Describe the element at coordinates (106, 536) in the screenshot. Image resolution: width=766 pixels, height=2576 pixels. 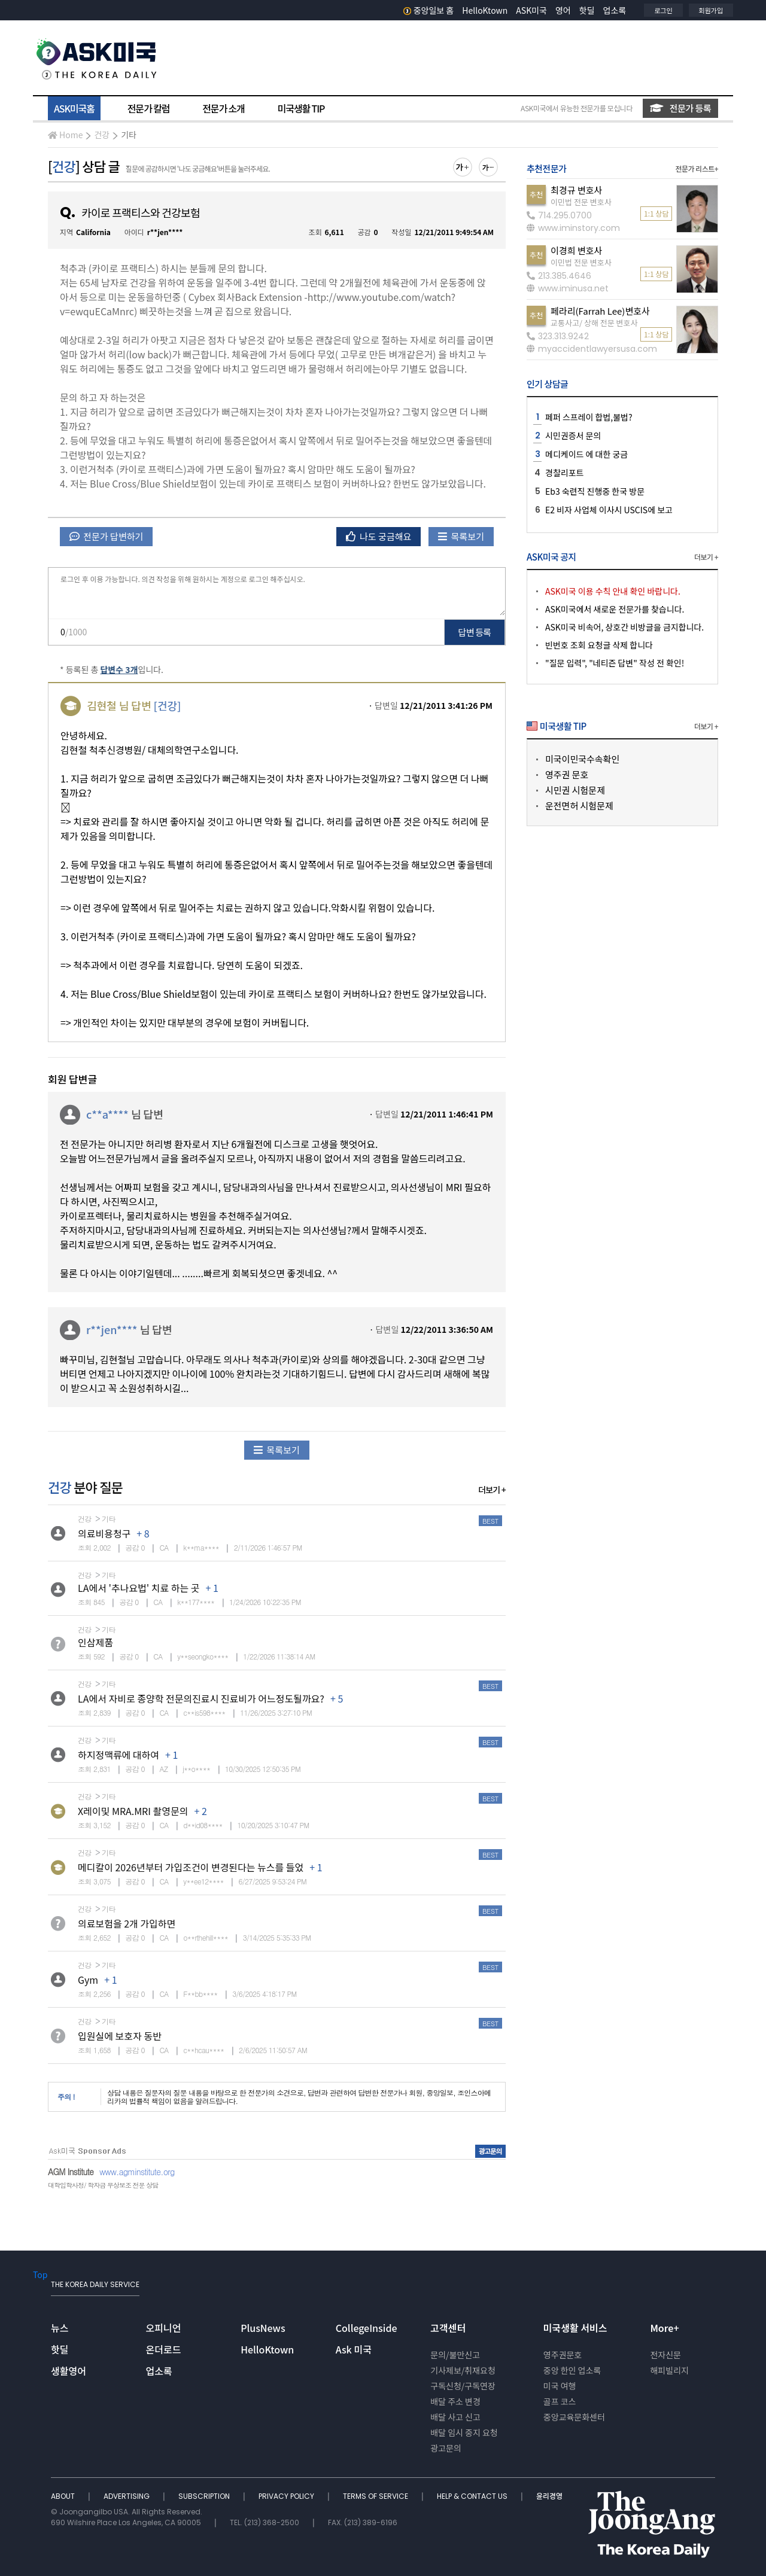
I see `전문가 답변하기` at that location.